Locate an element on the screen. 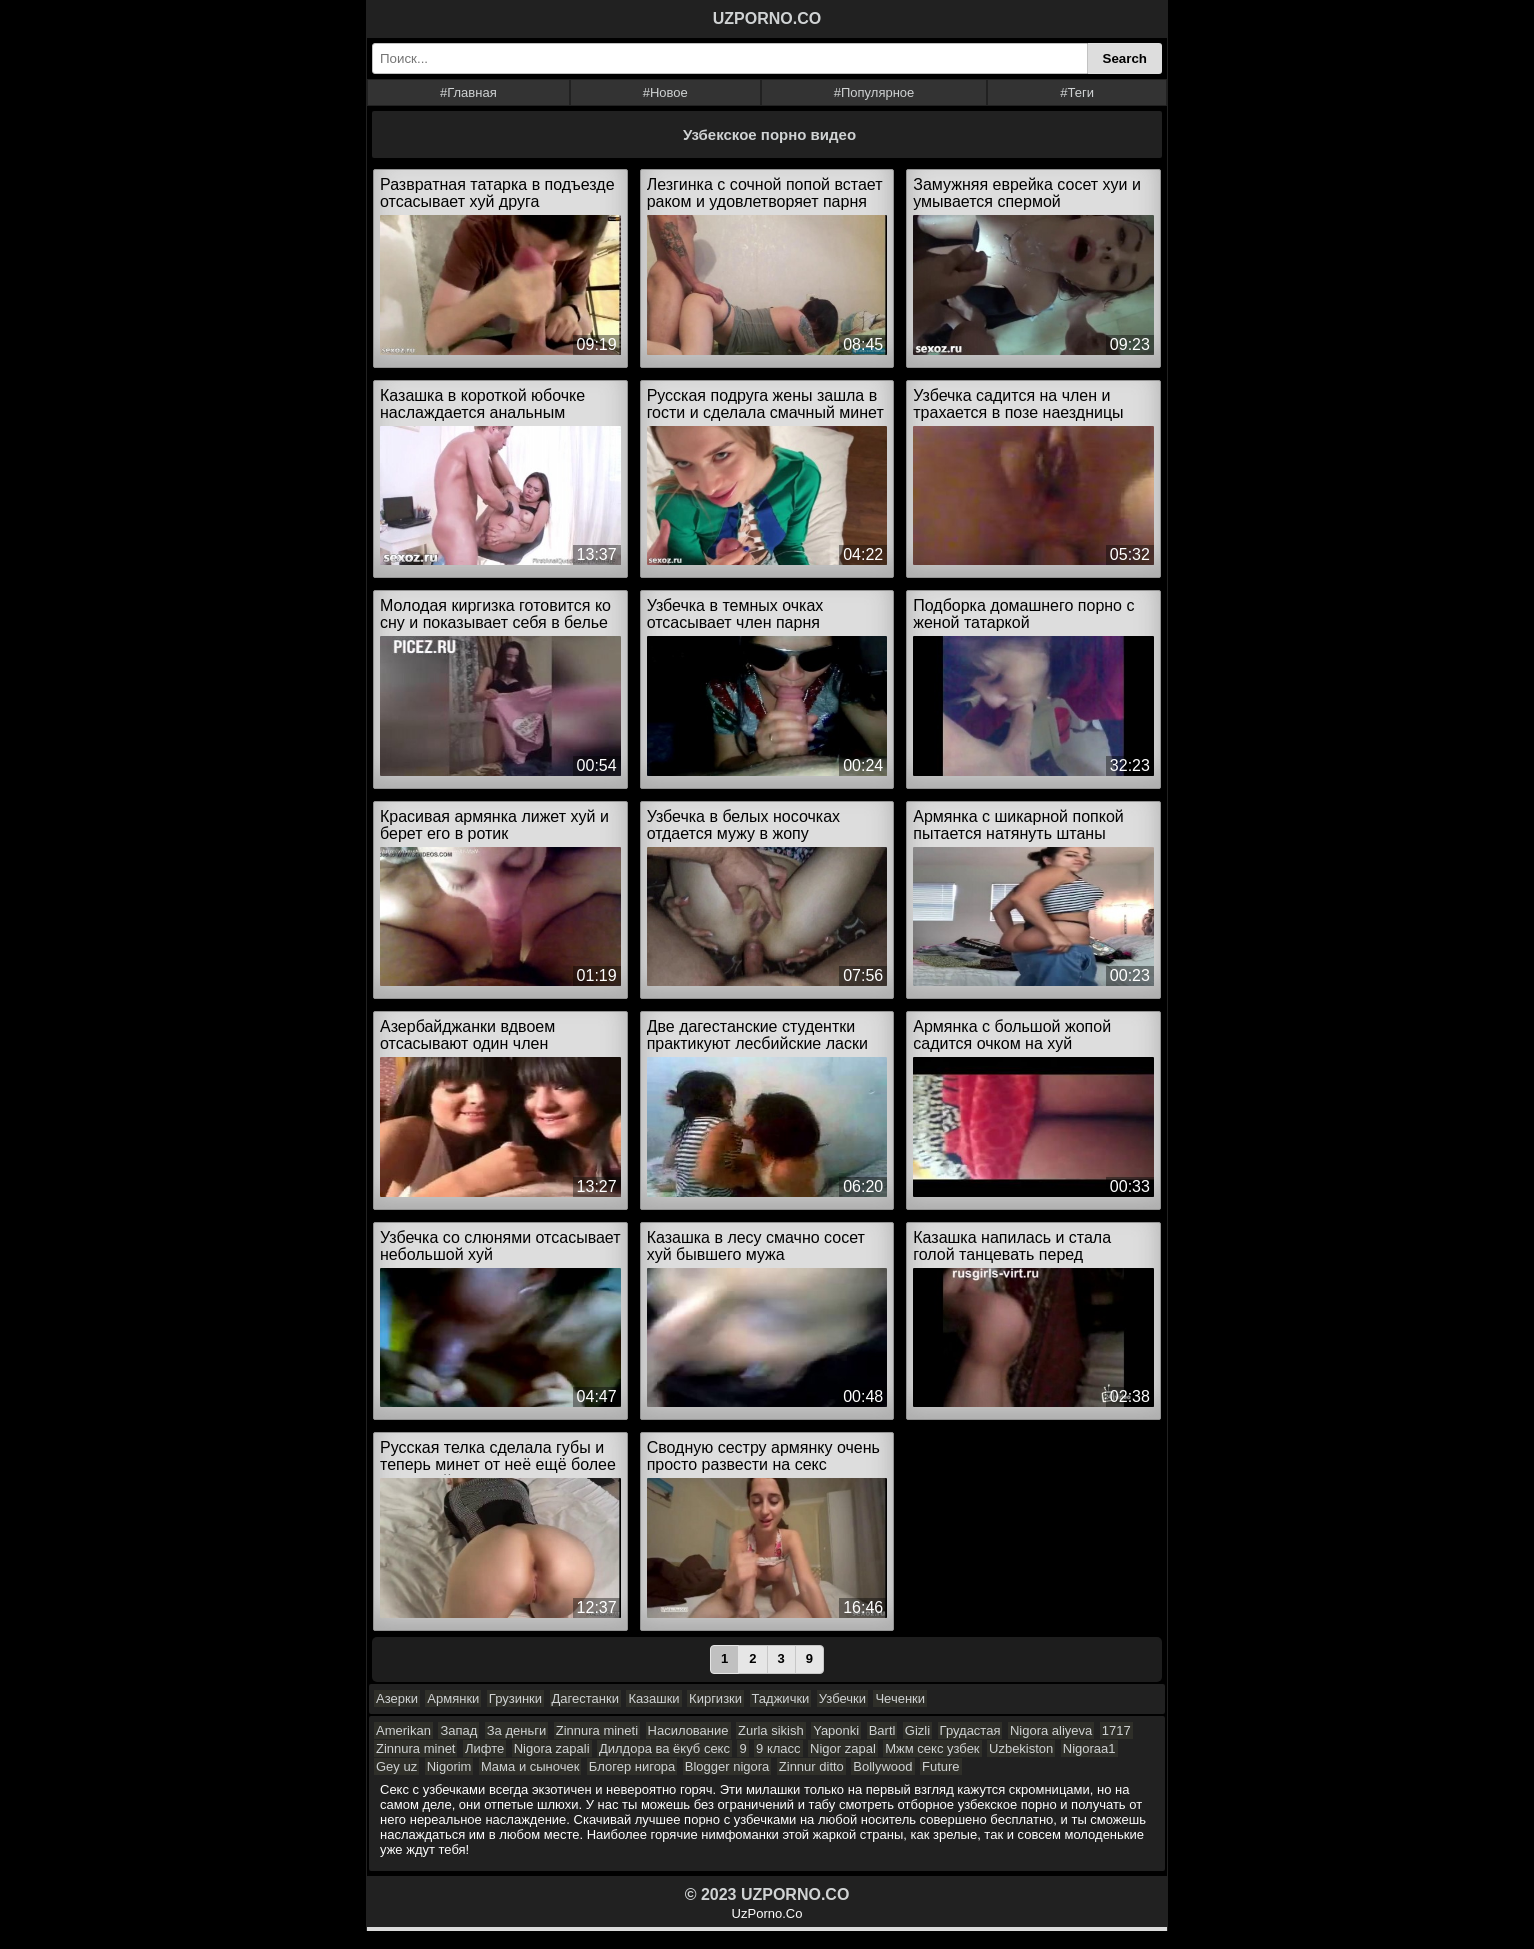 Image resolution: width=1534 pixels, height=1949 pixels. Узбечки is located at coordinates (842, 1698).